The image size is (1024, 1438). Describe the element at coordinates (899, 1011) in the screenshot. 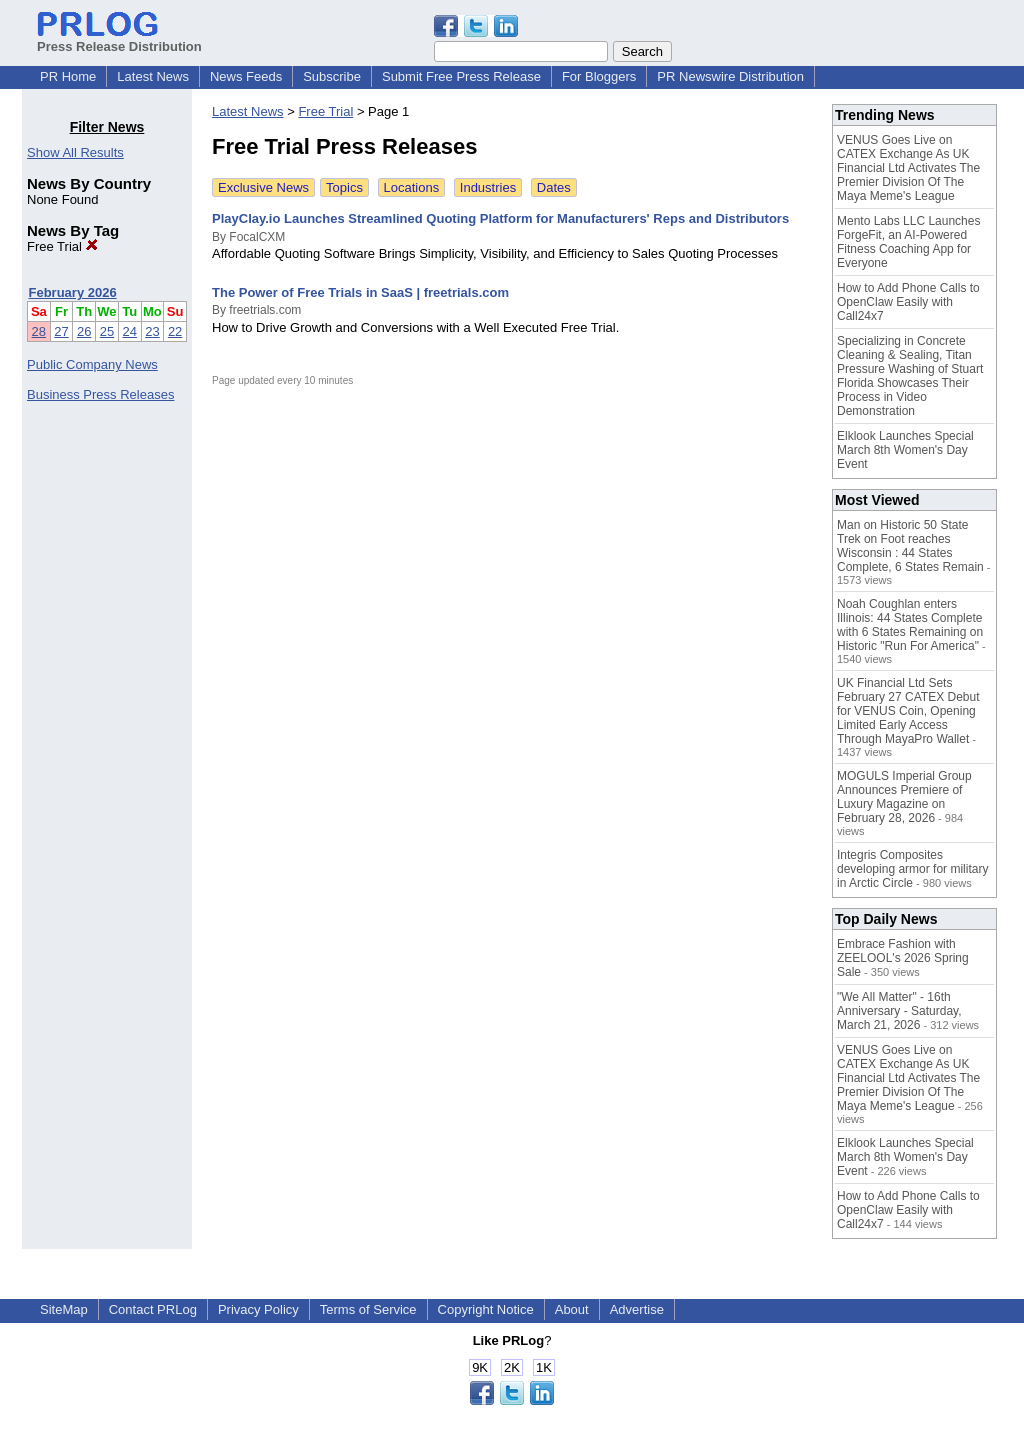

I see `"We All Matter" - 16th Anniversary - Saturday, March 21, 2026` at that location.